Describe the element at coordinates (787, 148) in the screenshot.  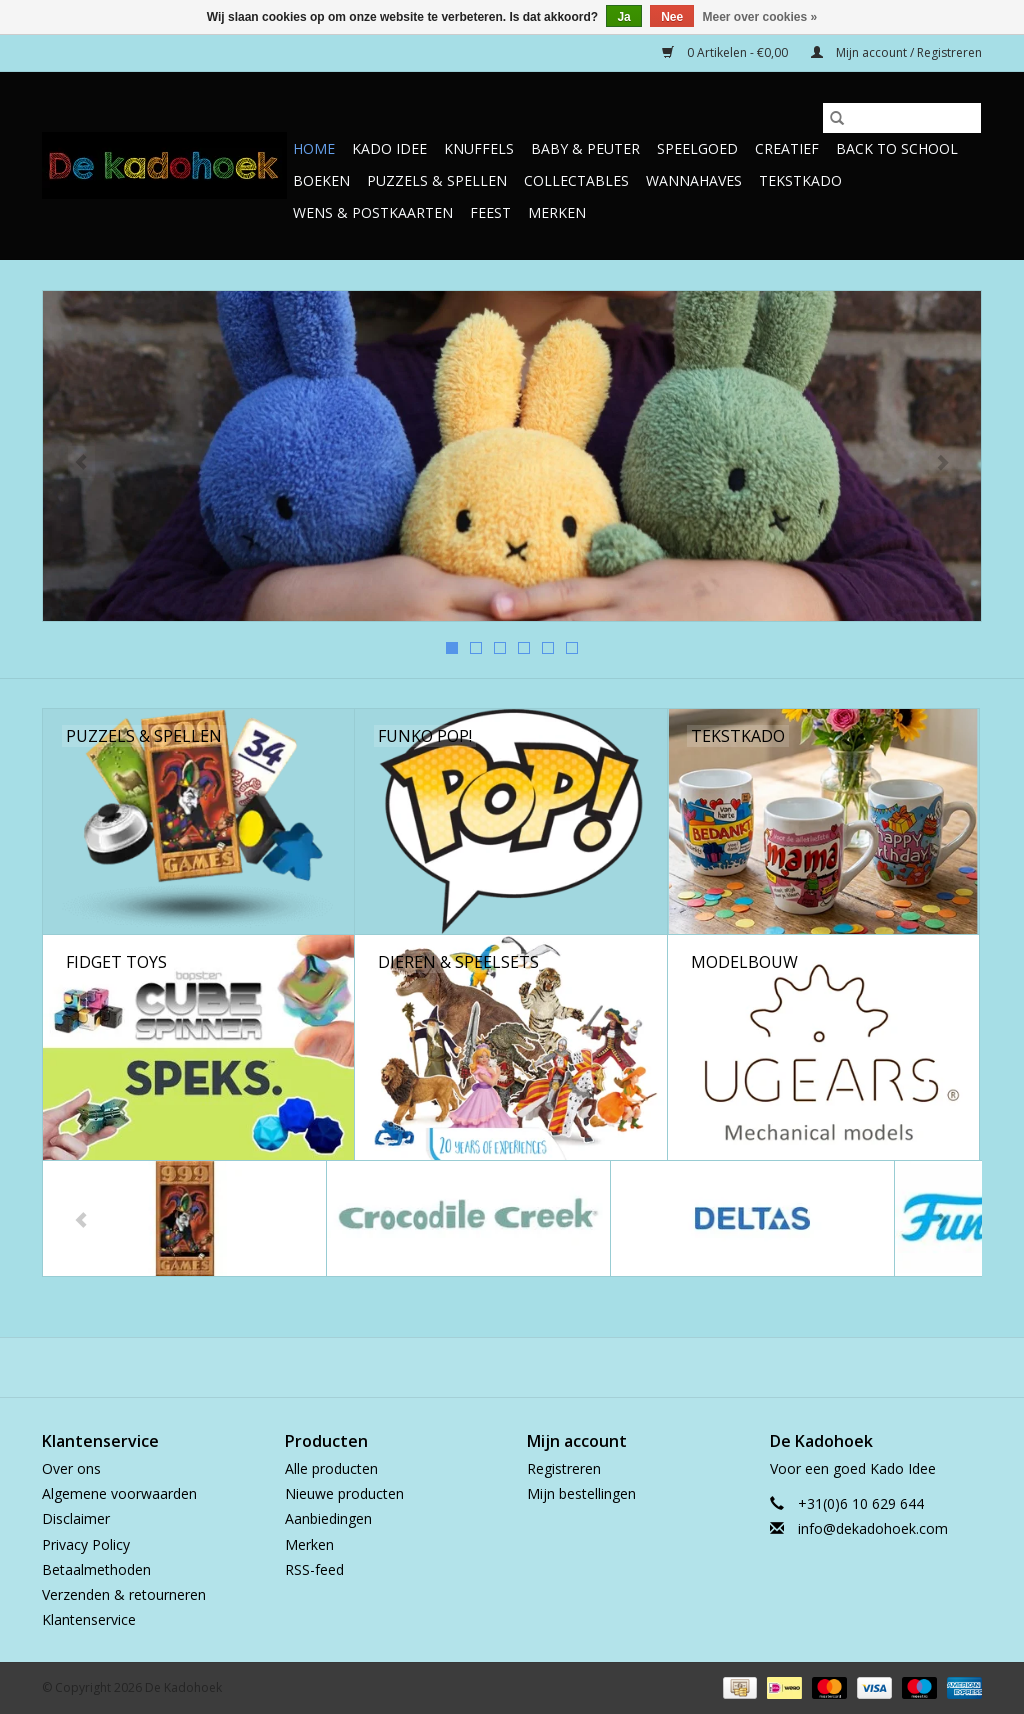
I see `Creatief` at that location.